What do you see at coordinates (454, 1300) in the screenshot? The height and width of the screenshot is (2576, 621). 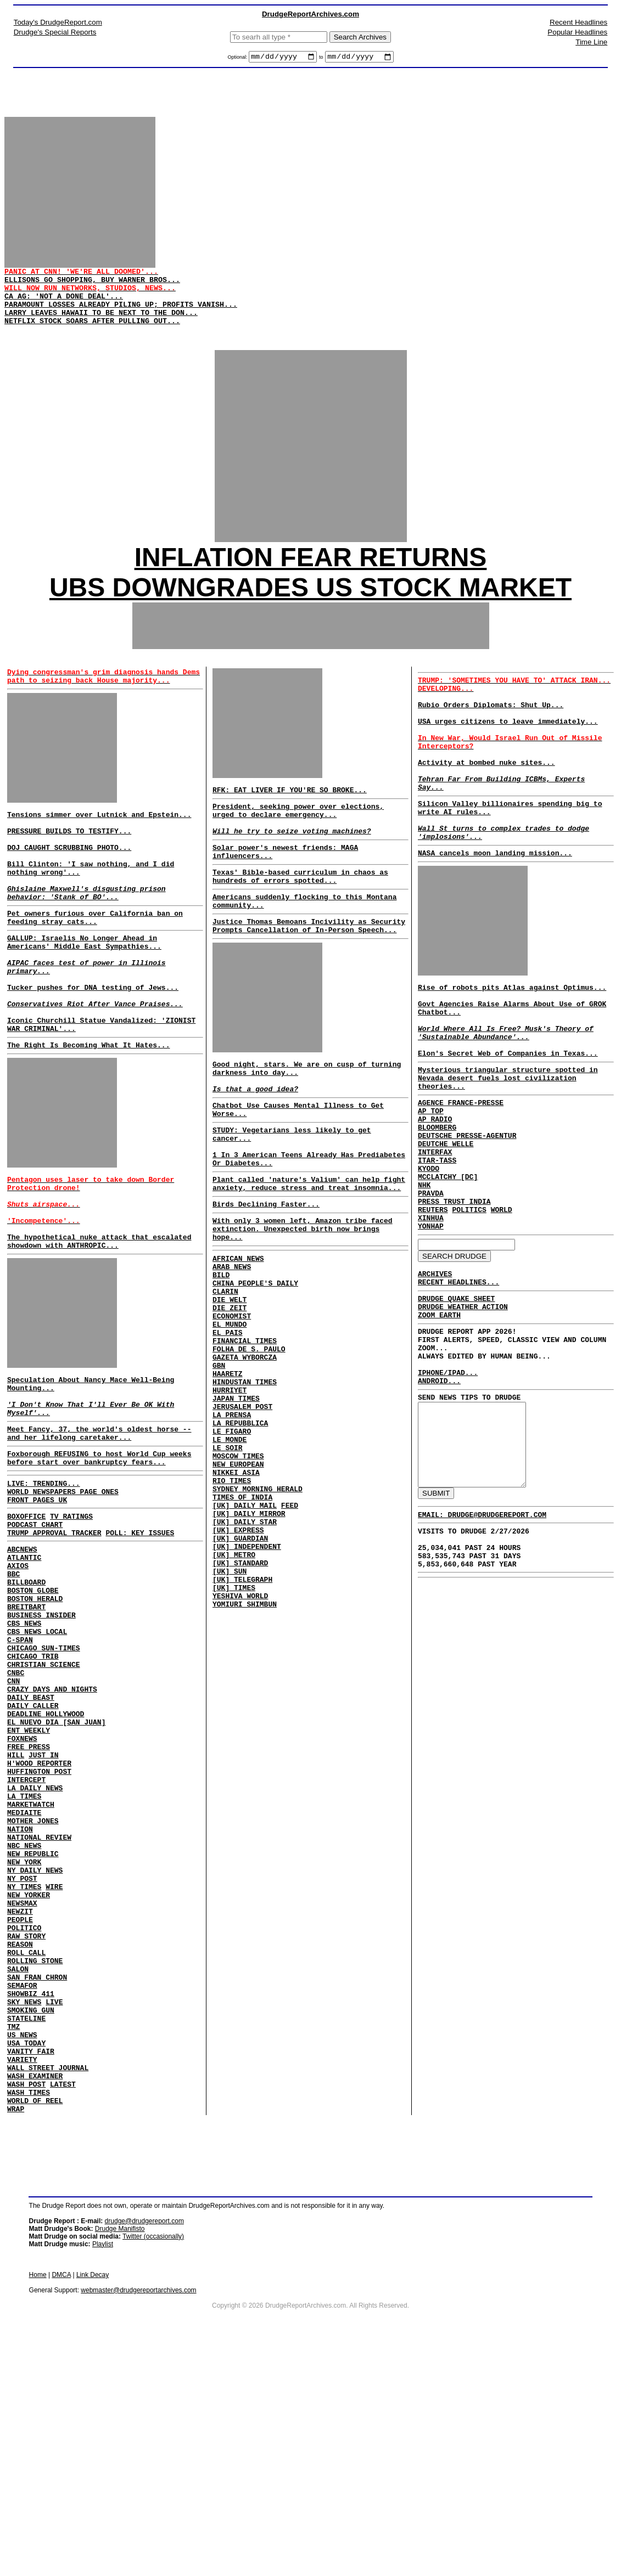 I see `PRESS TRUST INDIA` at bounding box center [454, 1300].